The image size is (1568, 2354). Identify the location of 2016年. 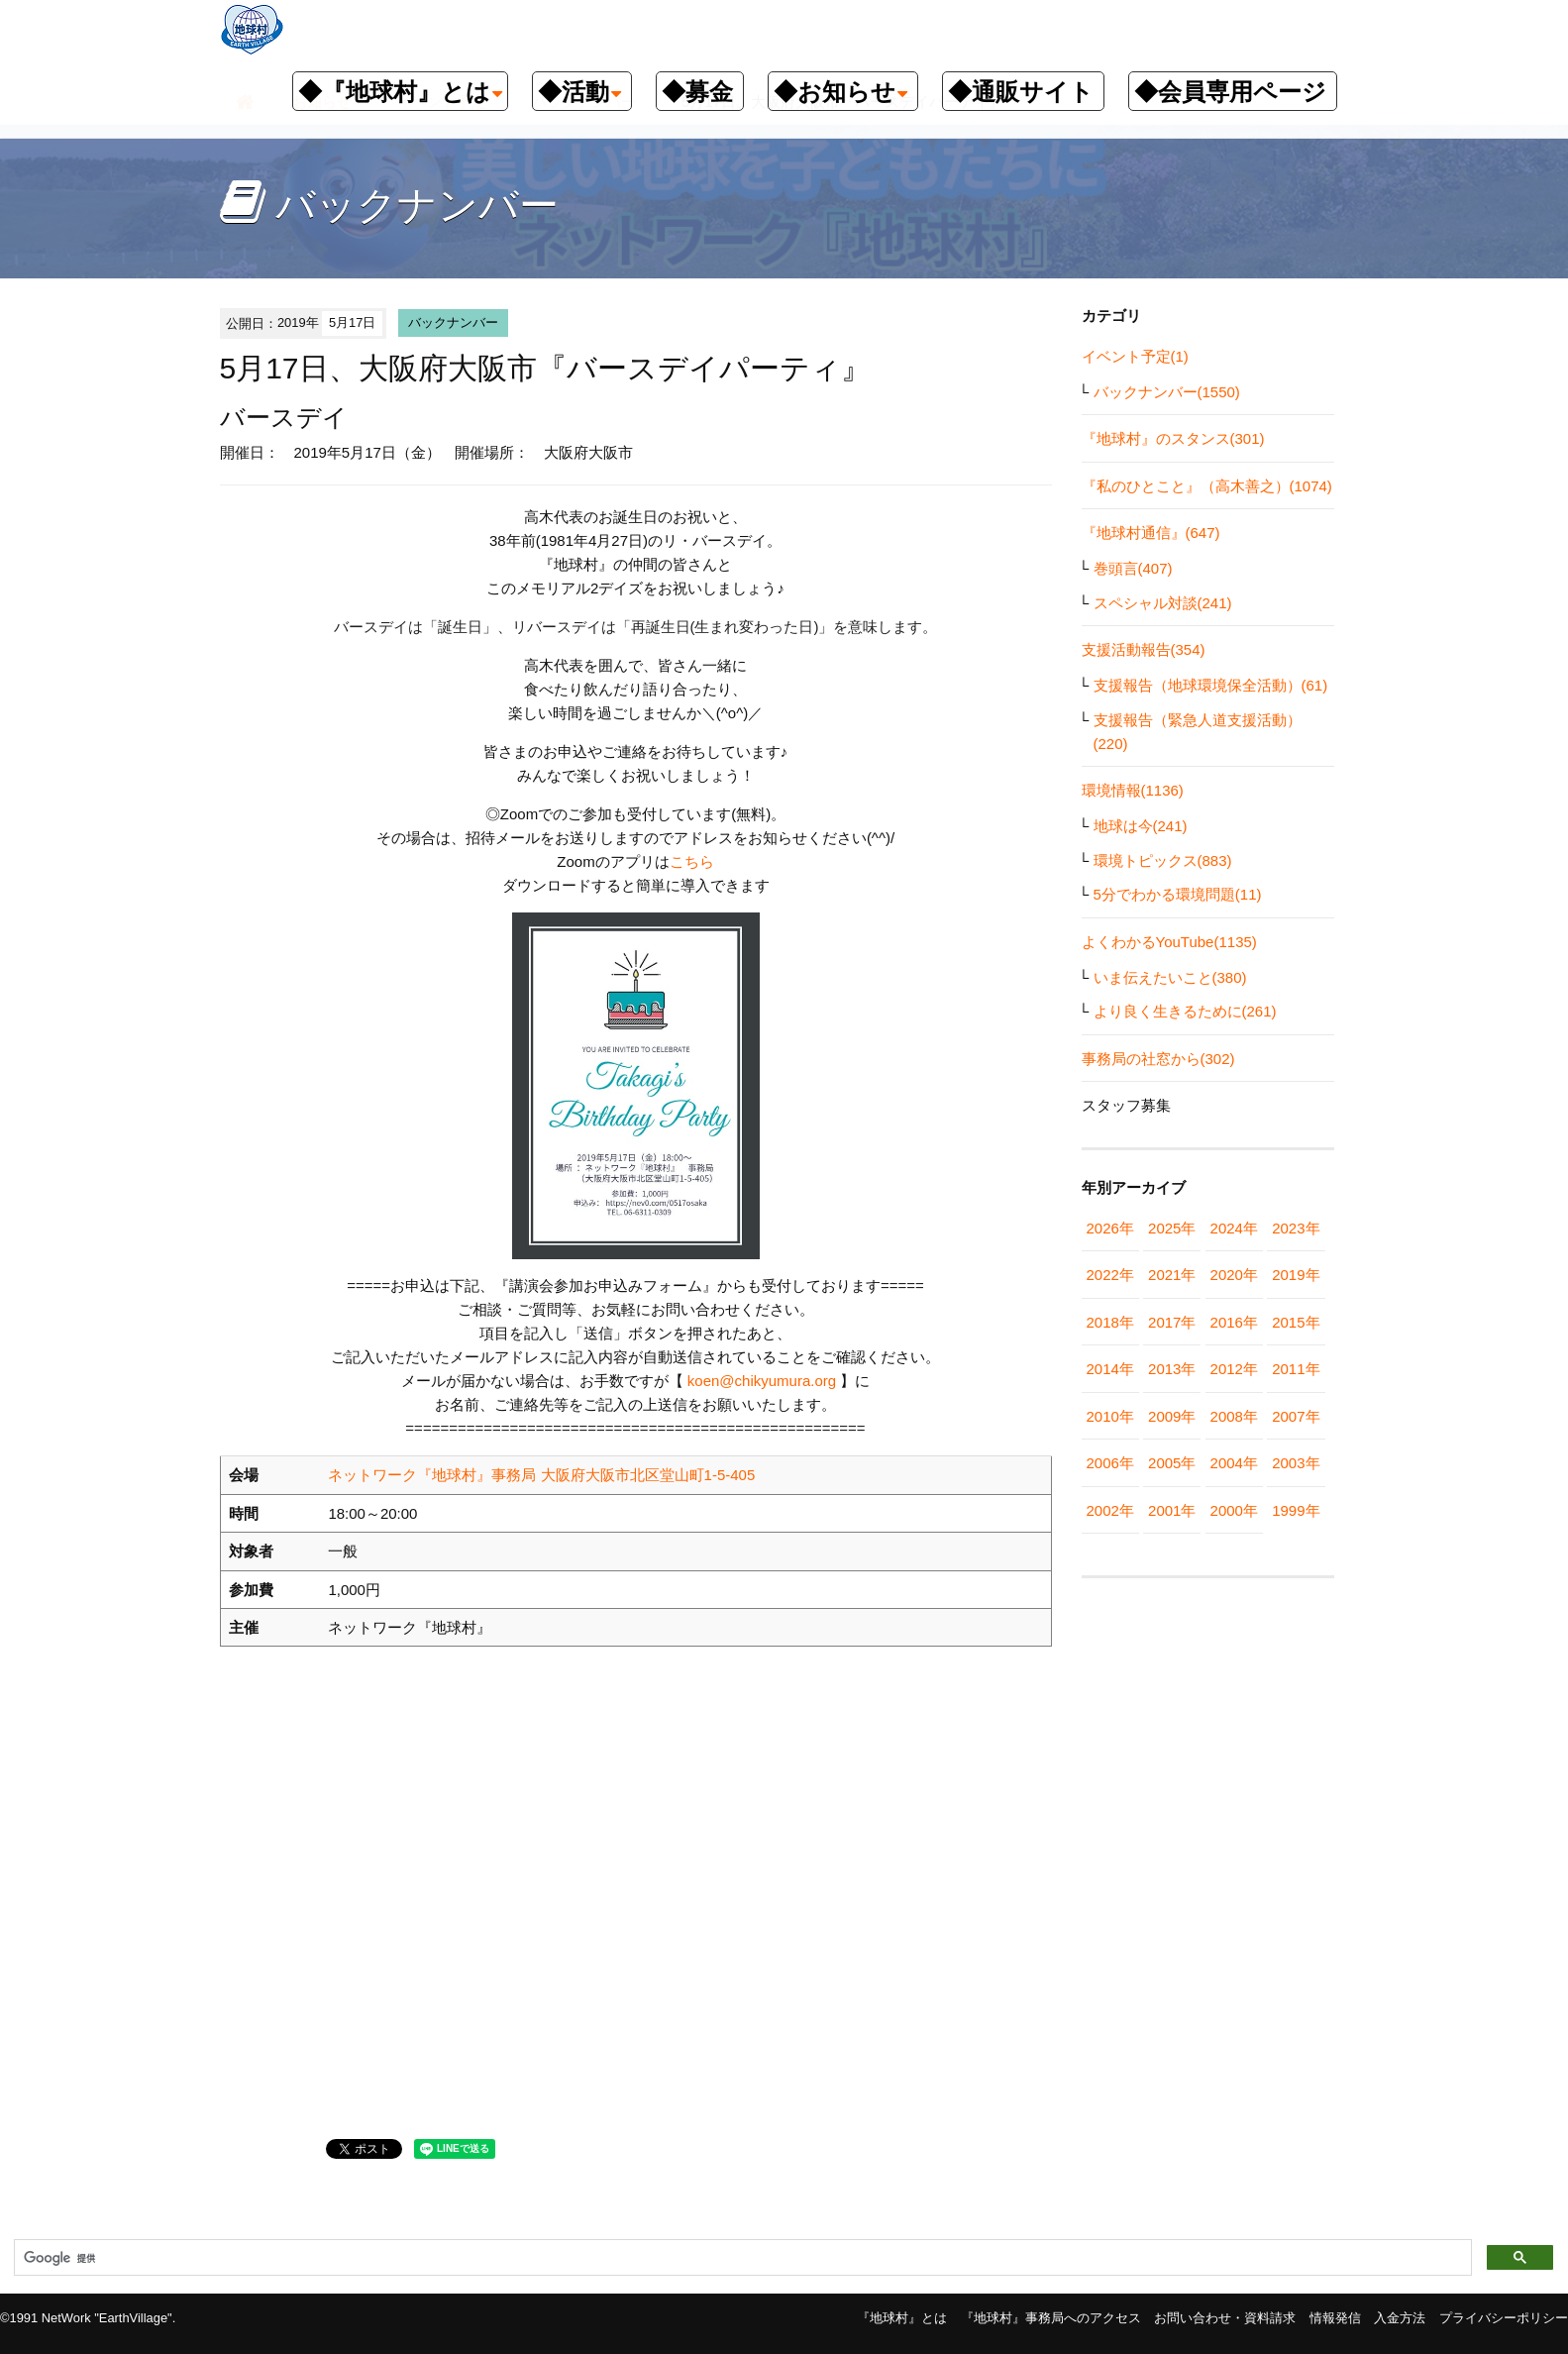
(1234, 1322).